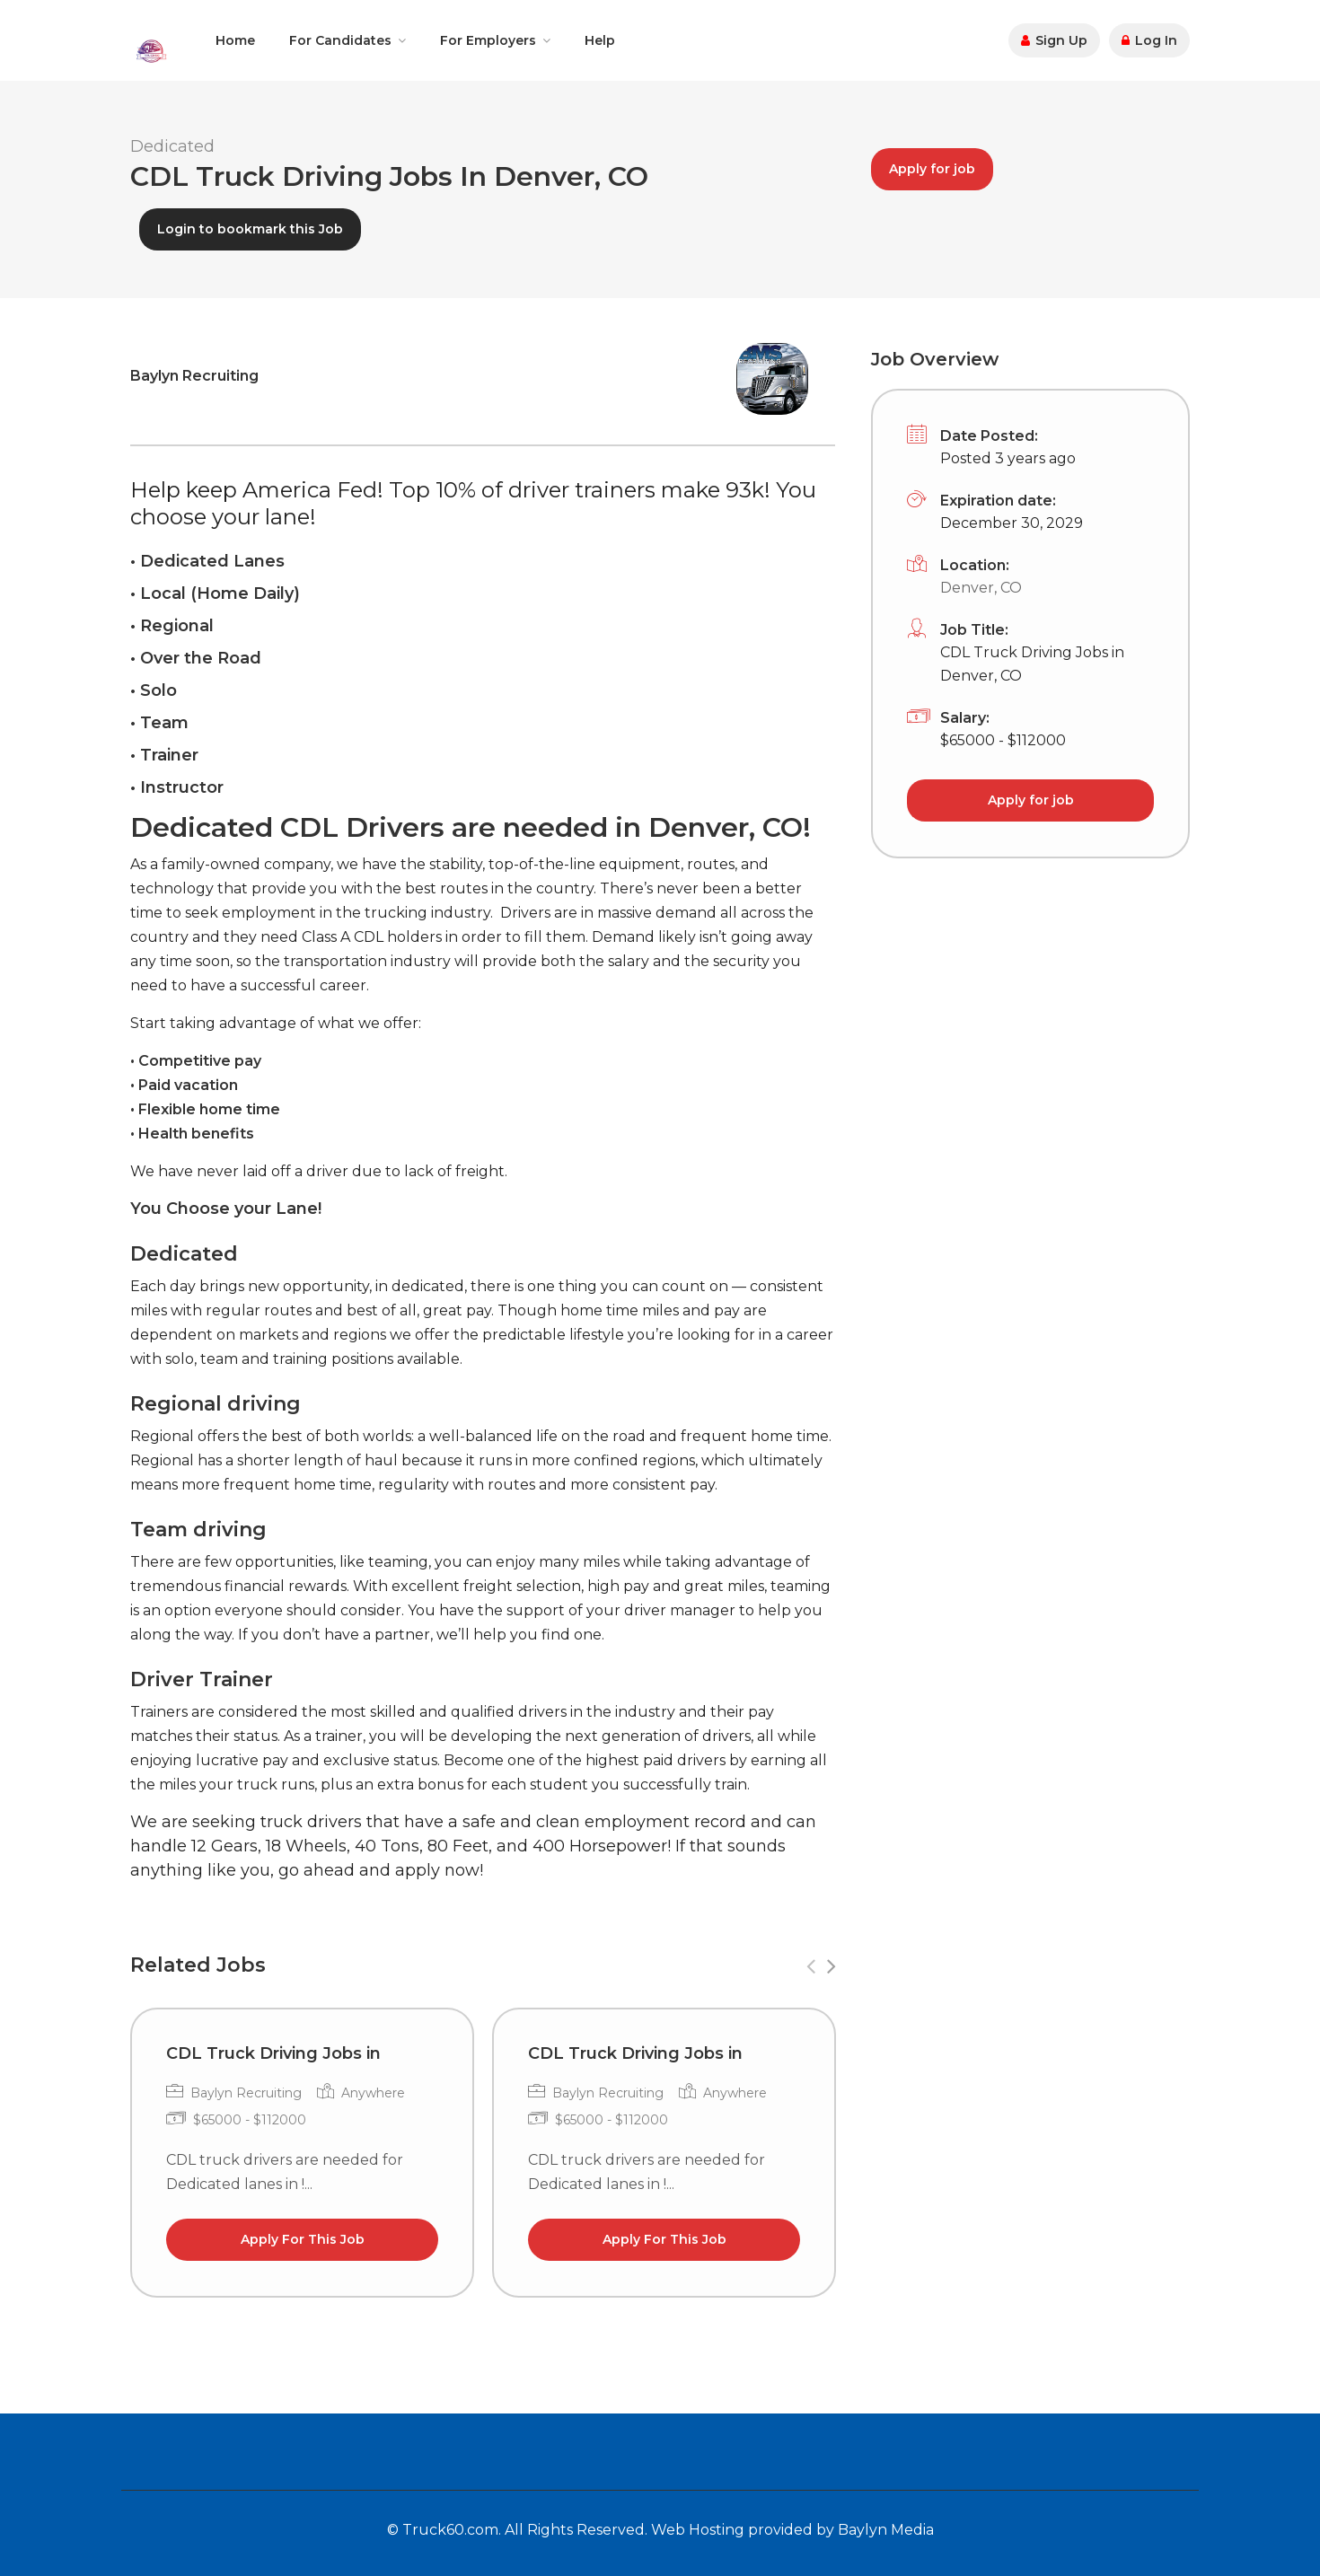  What do you see at coordinates (1149, 40) in the screenshot?
I see `Log In` at bounding box center [1149, 40].